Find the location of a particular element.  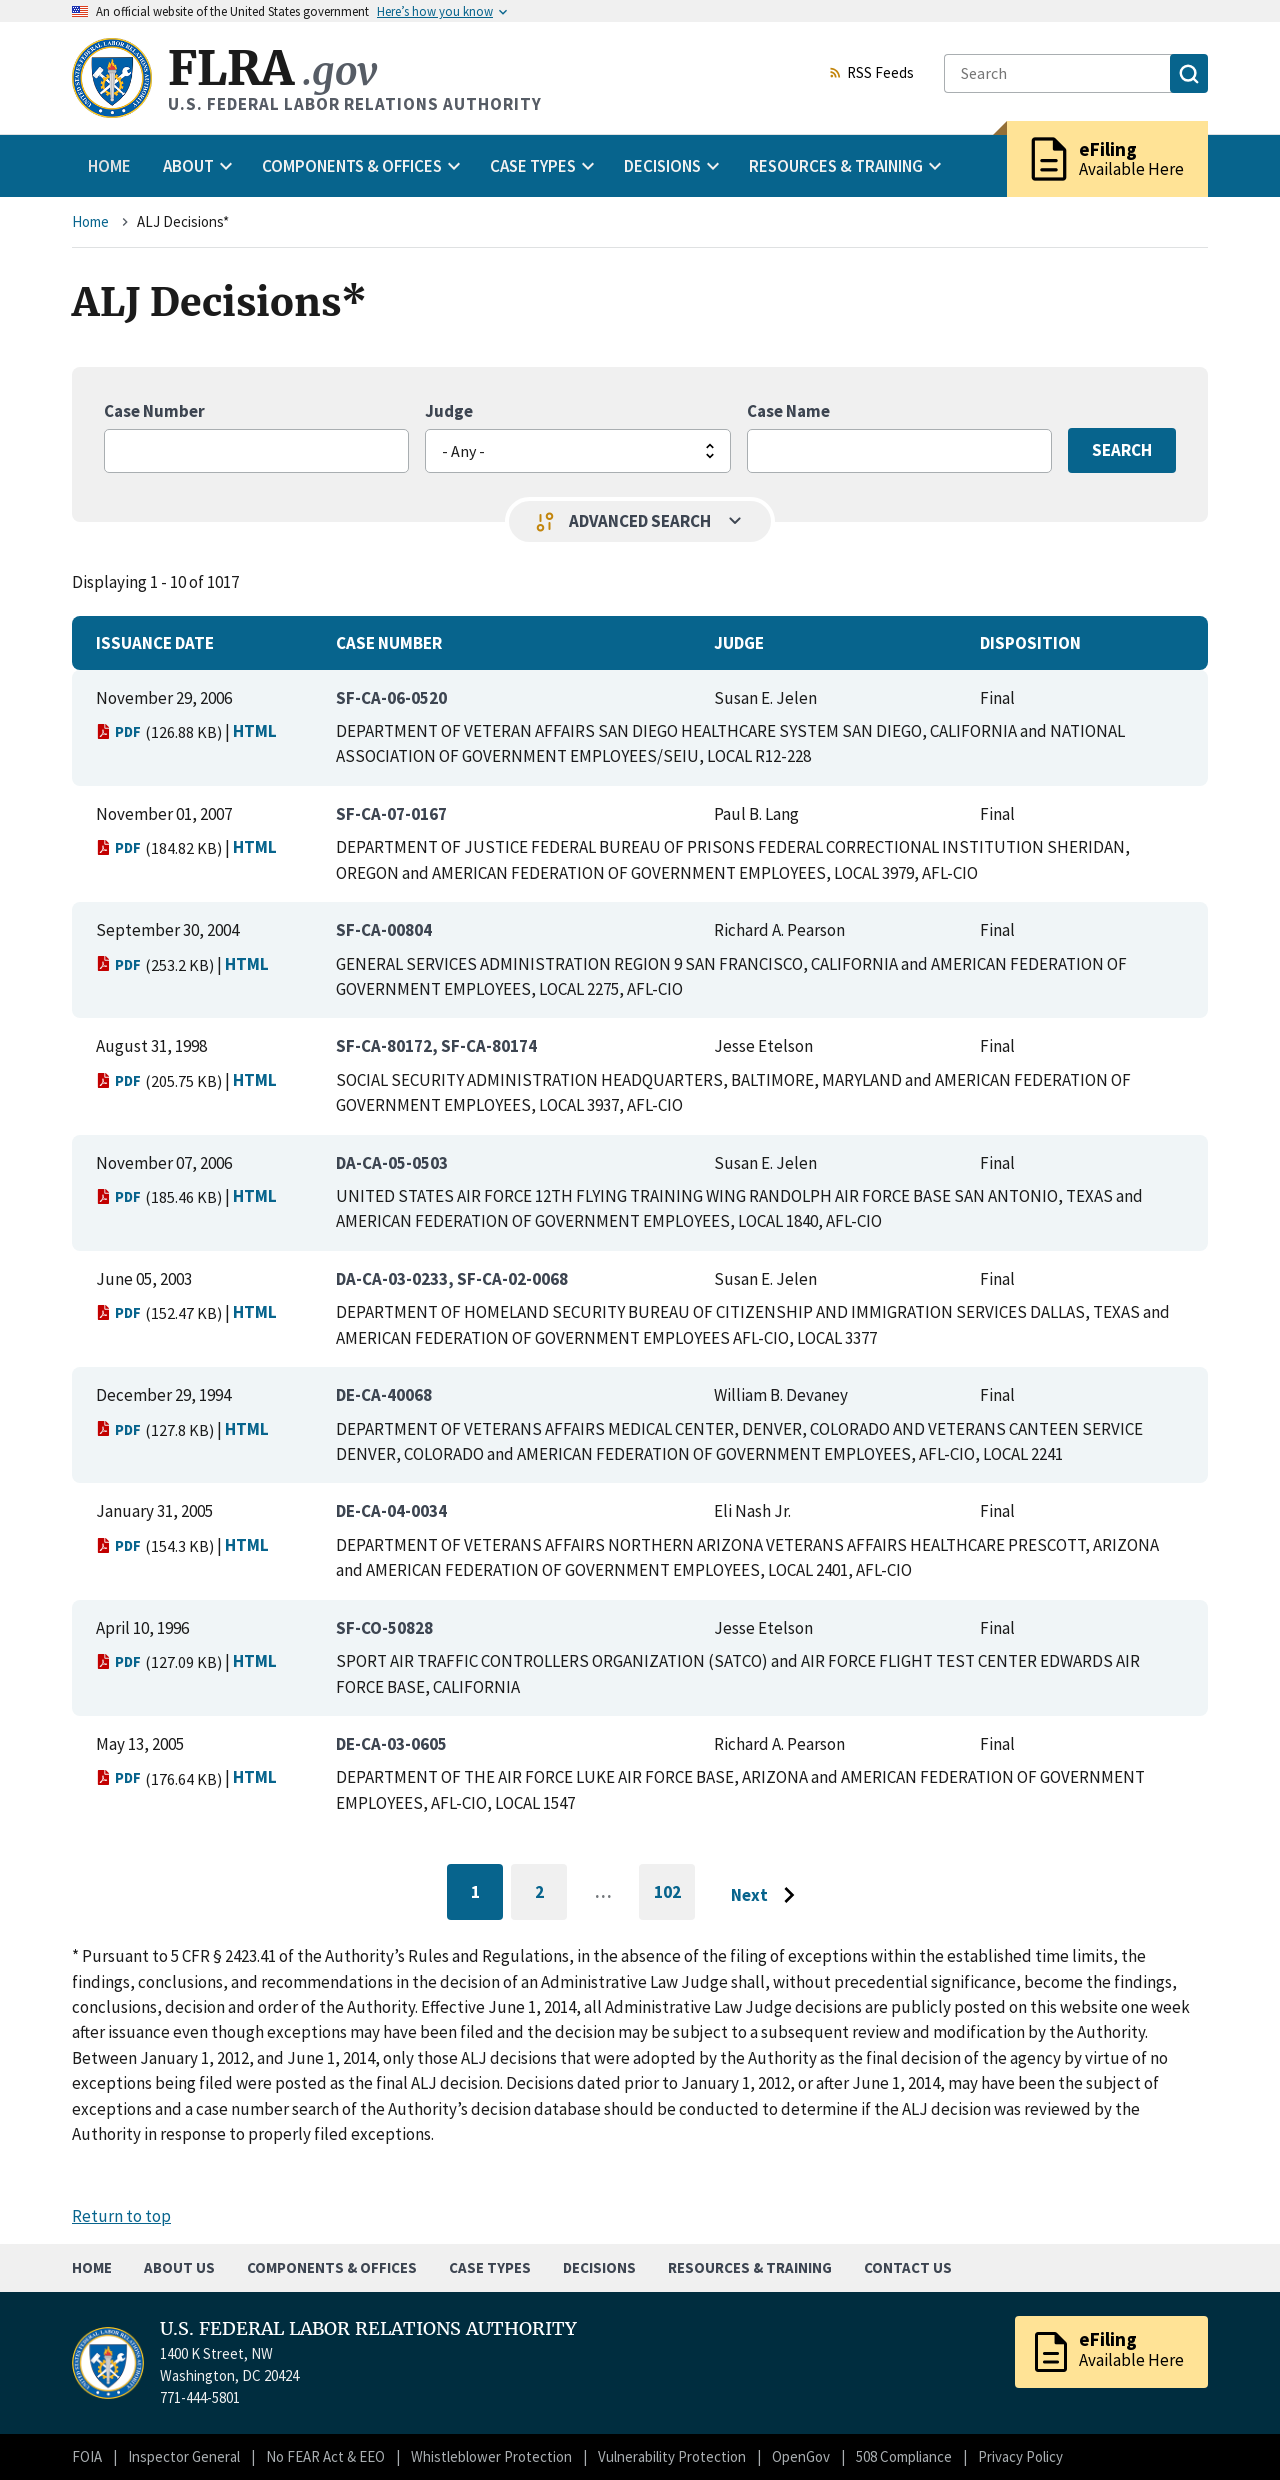

Home is located at coordinates (109, 166).